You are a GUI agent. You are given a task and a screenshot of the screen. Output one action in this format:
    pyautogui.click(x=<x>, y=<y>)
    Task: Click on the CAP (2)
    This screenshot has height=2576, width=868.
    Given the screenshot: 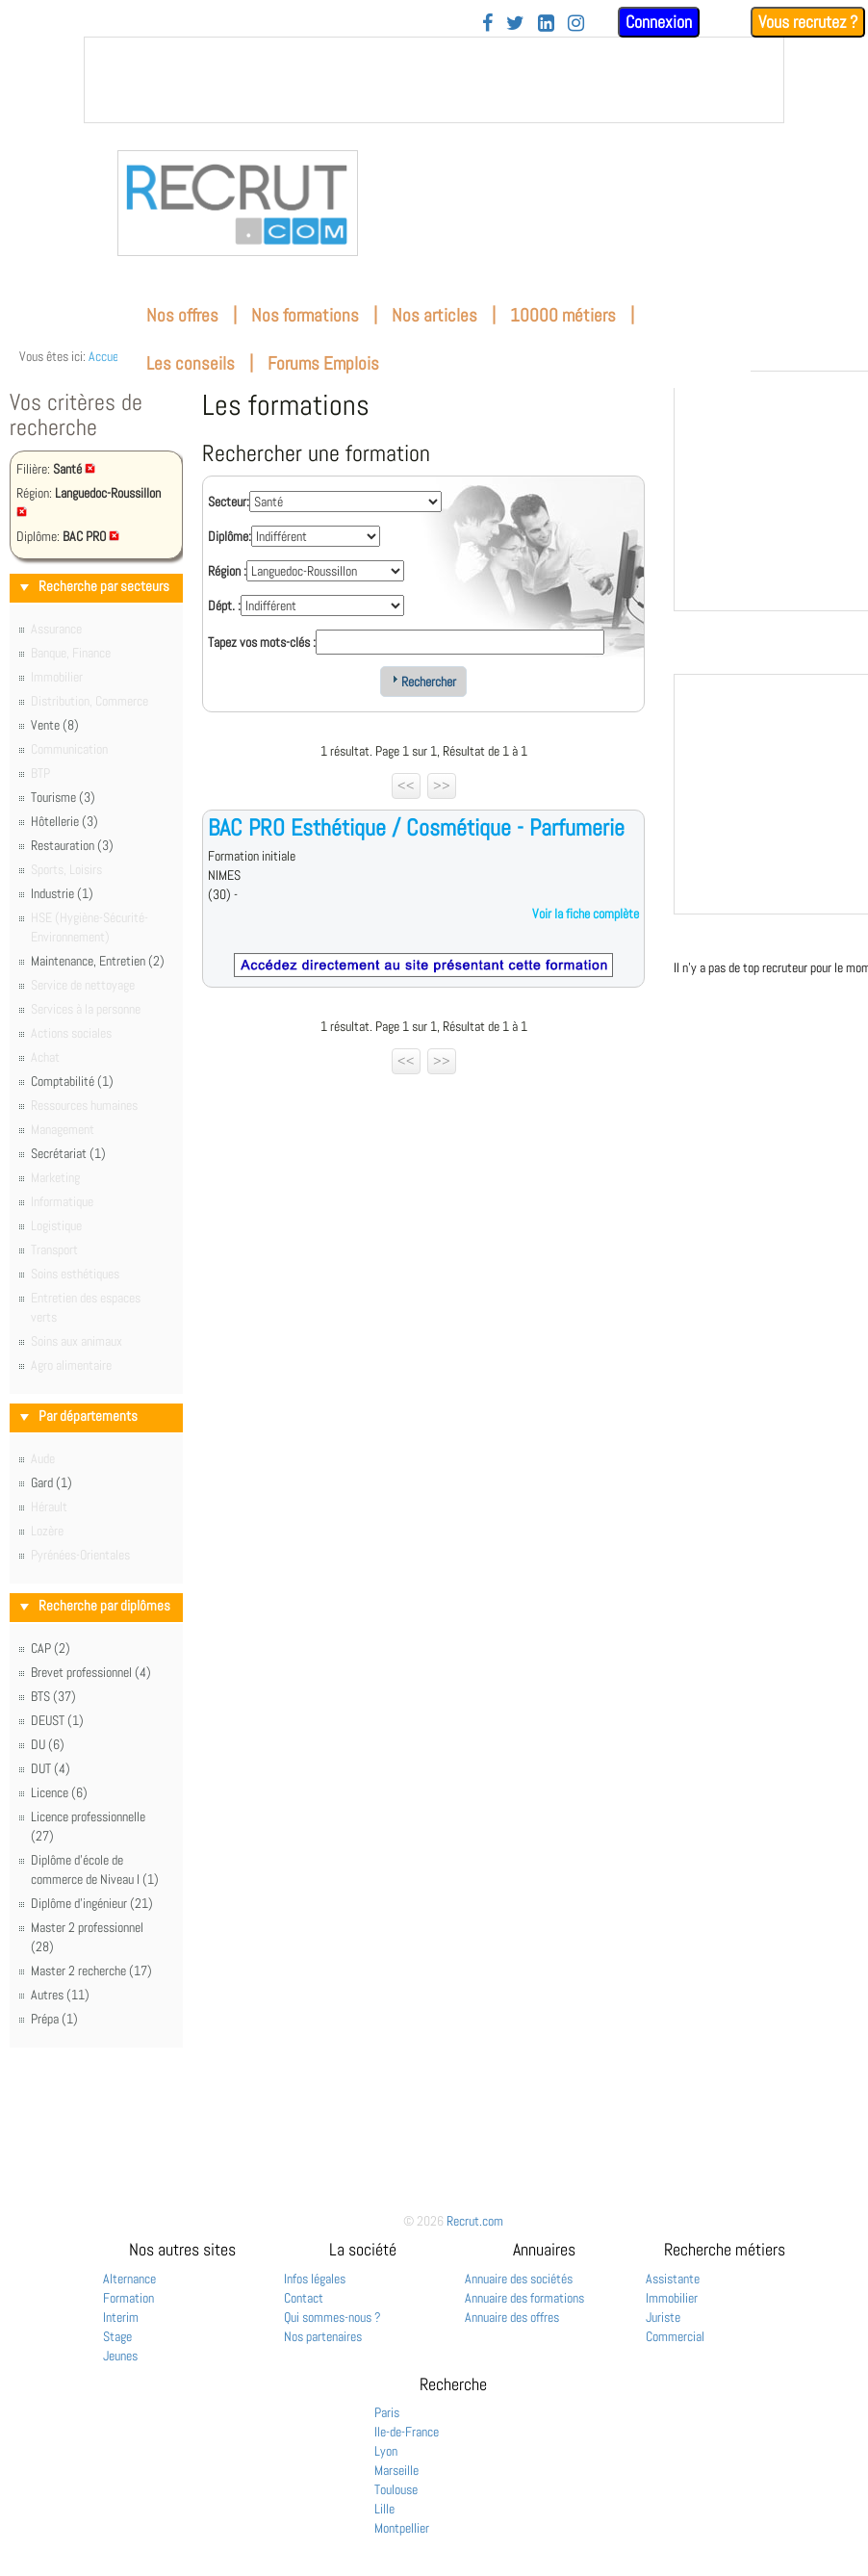 What is the action you would take?
    pyautogui.click(x=50, y=1648)
    